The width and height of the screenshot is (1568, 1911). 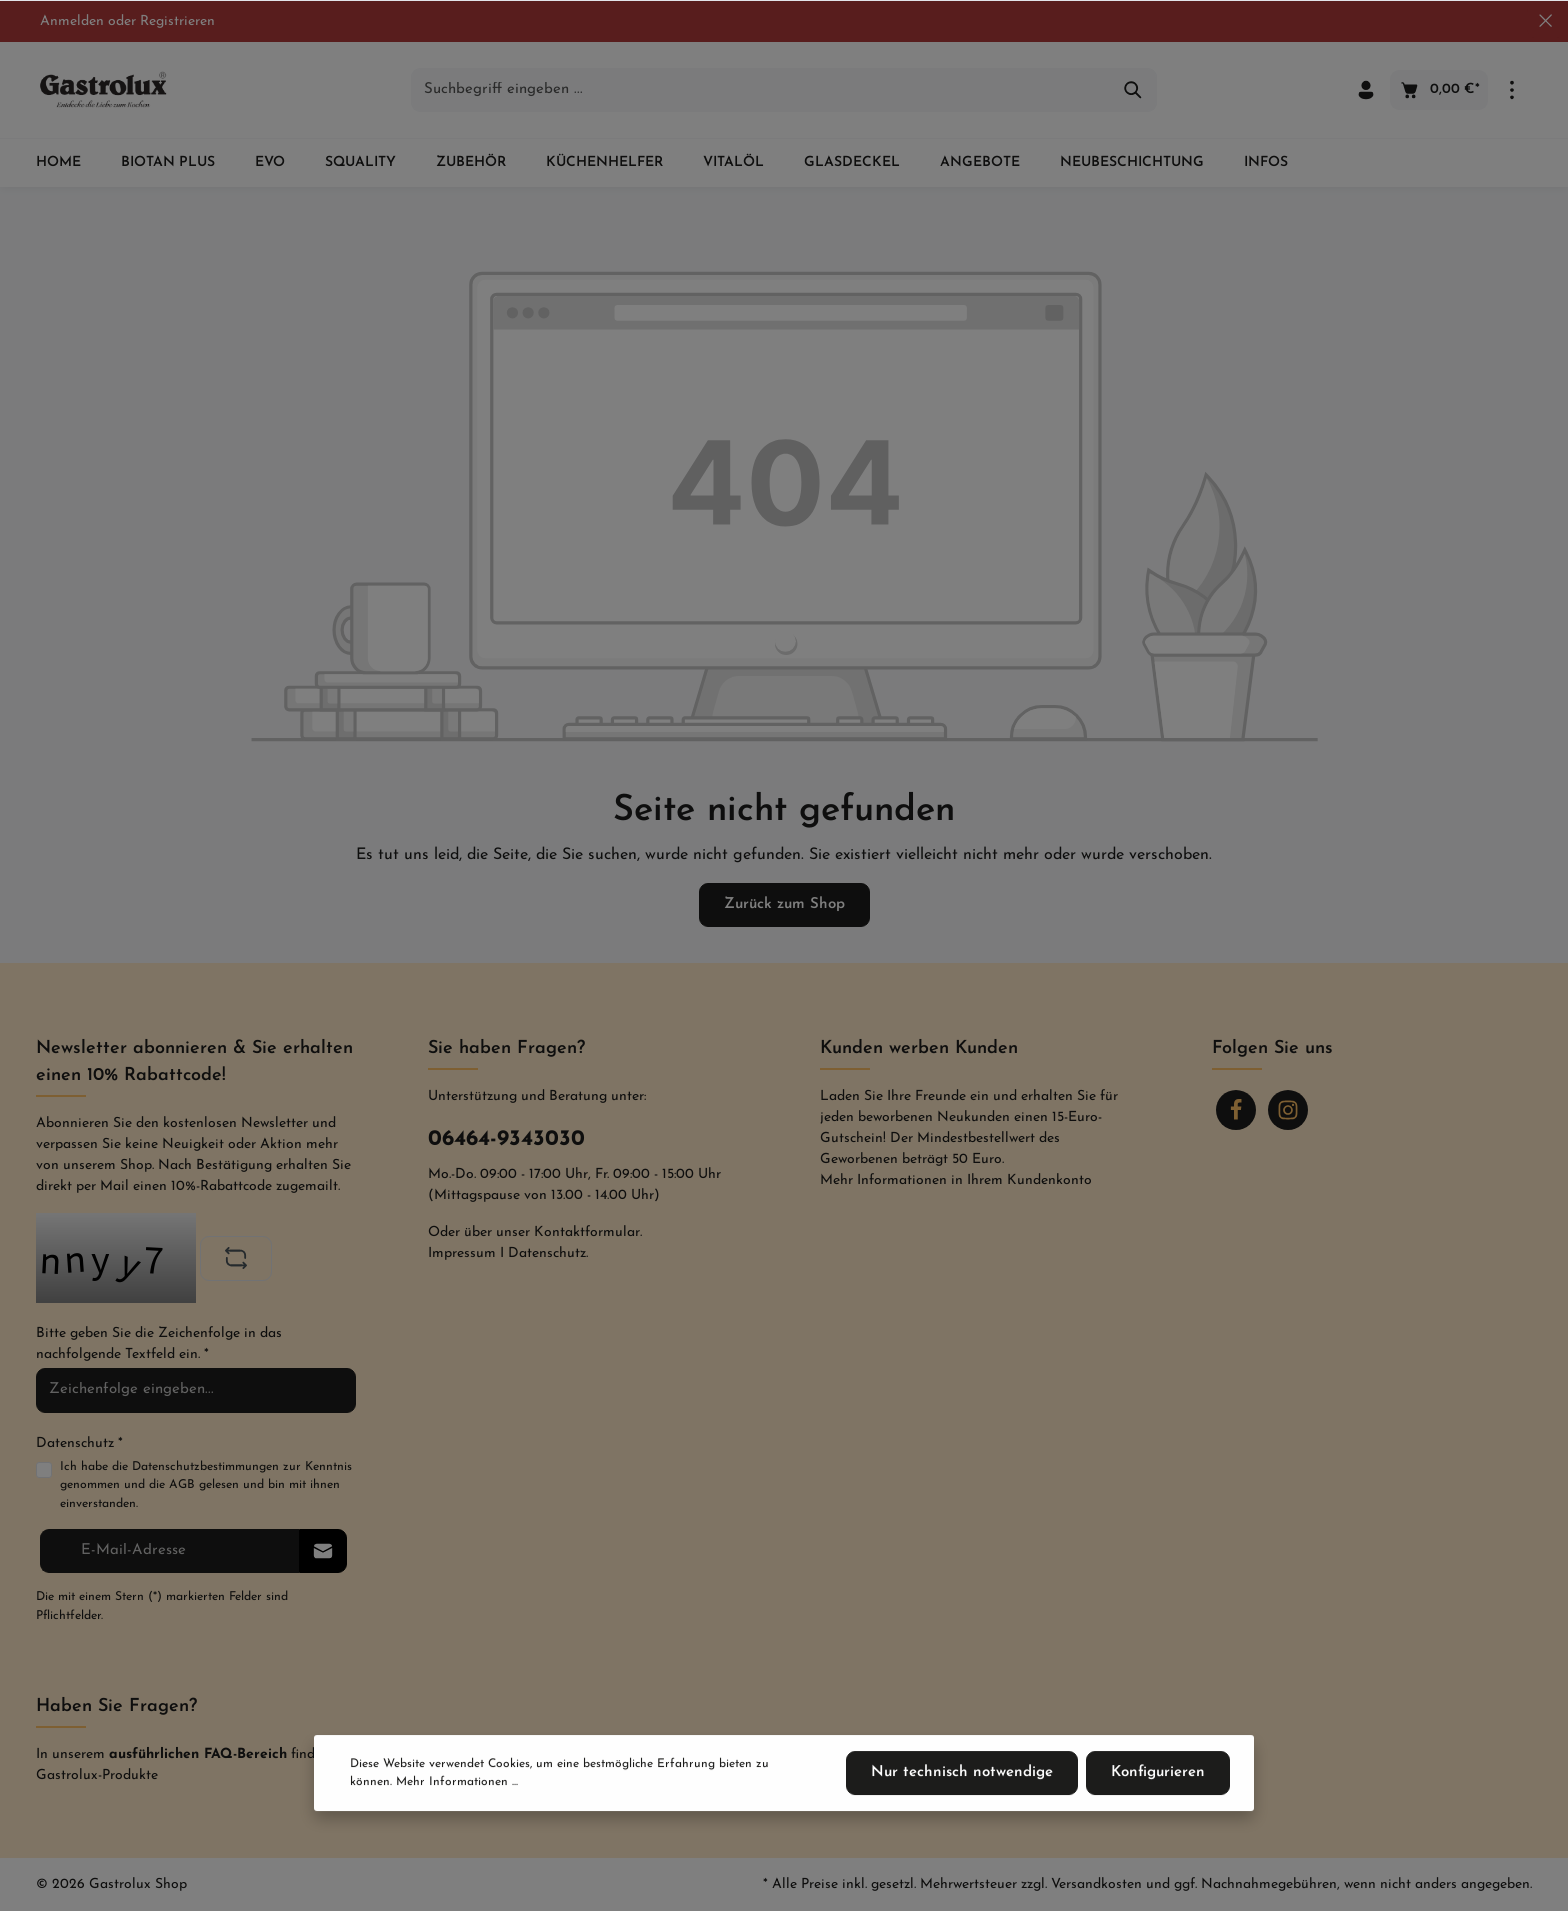 I want to click on [Facebook], so click(x=1236, y=1110).